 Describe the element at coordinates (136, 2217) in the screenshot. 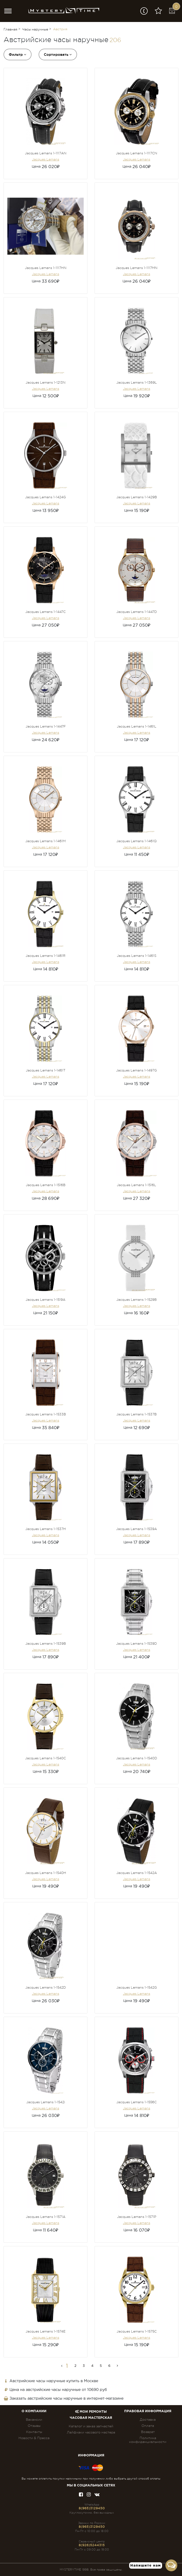

I see `Jacques Lemans 1-1571P` at that location.